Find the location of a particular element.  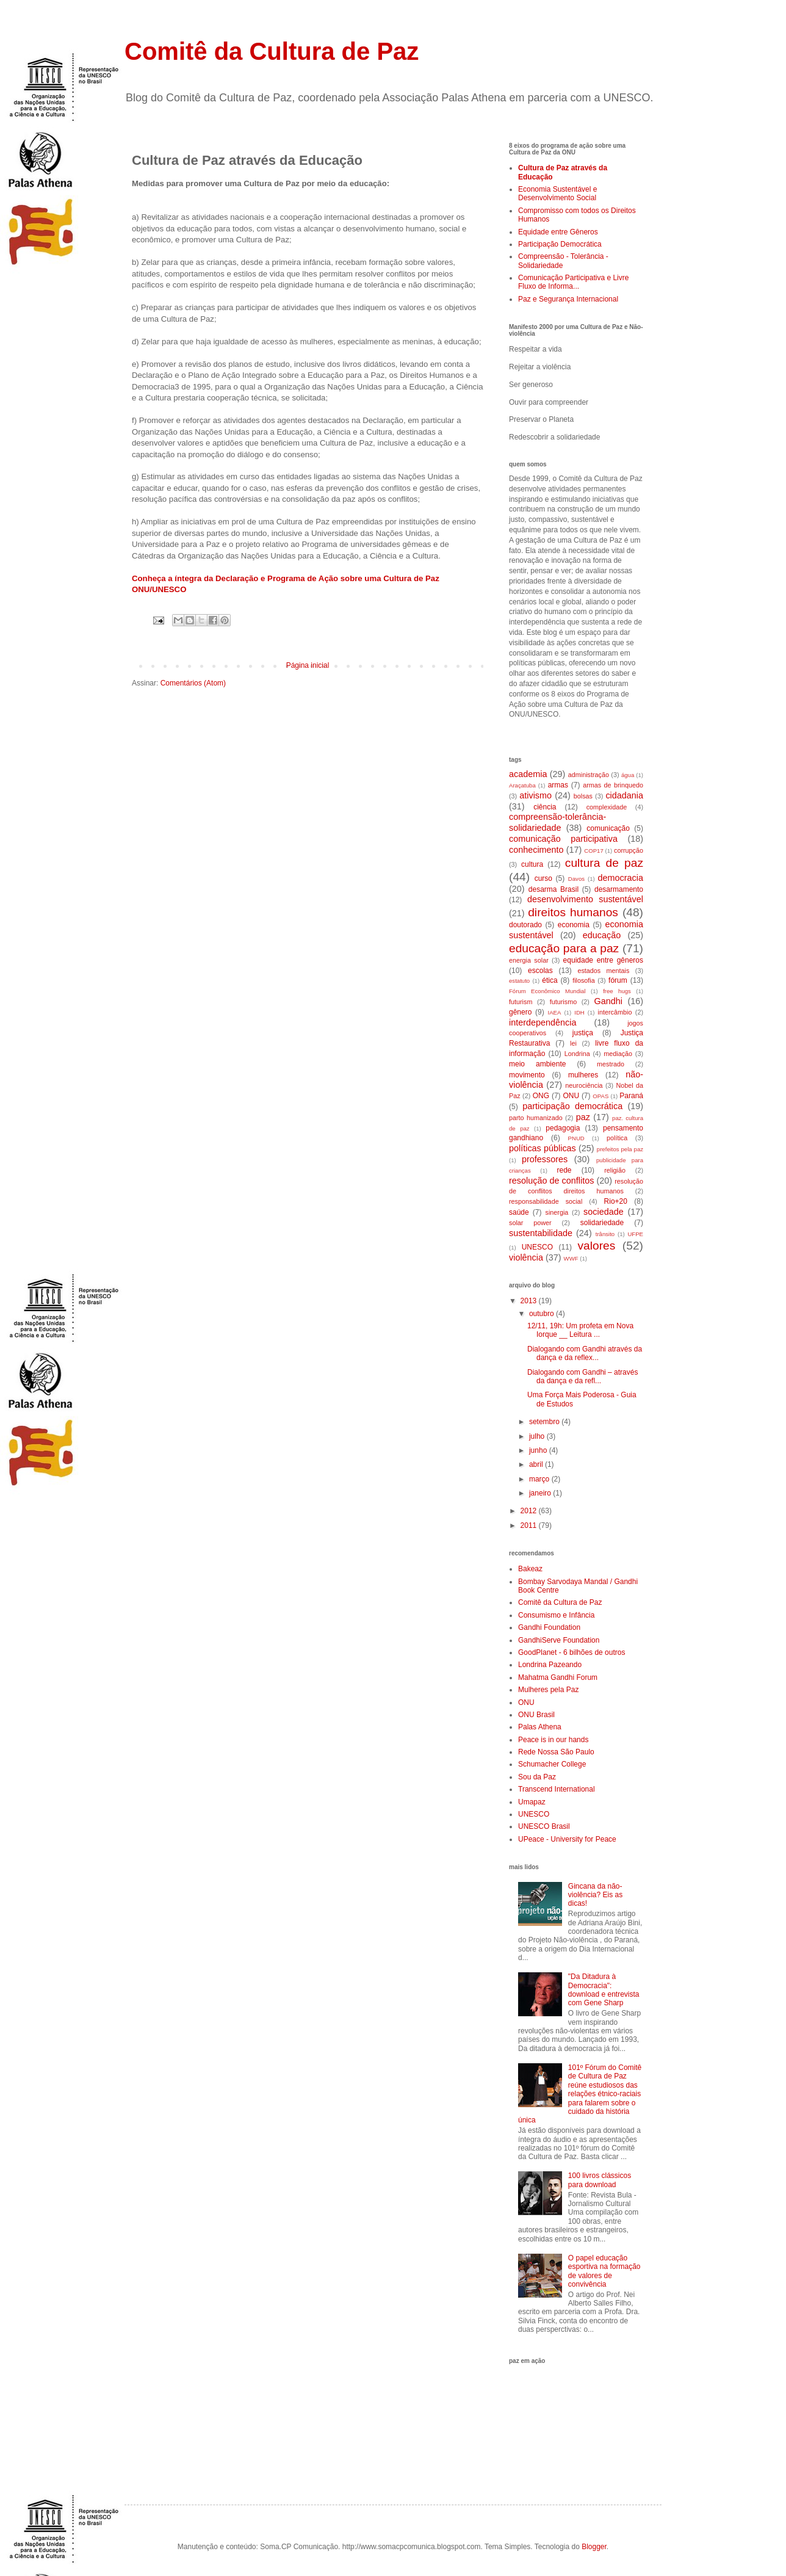

julho is located at coordinates (538, 1436).